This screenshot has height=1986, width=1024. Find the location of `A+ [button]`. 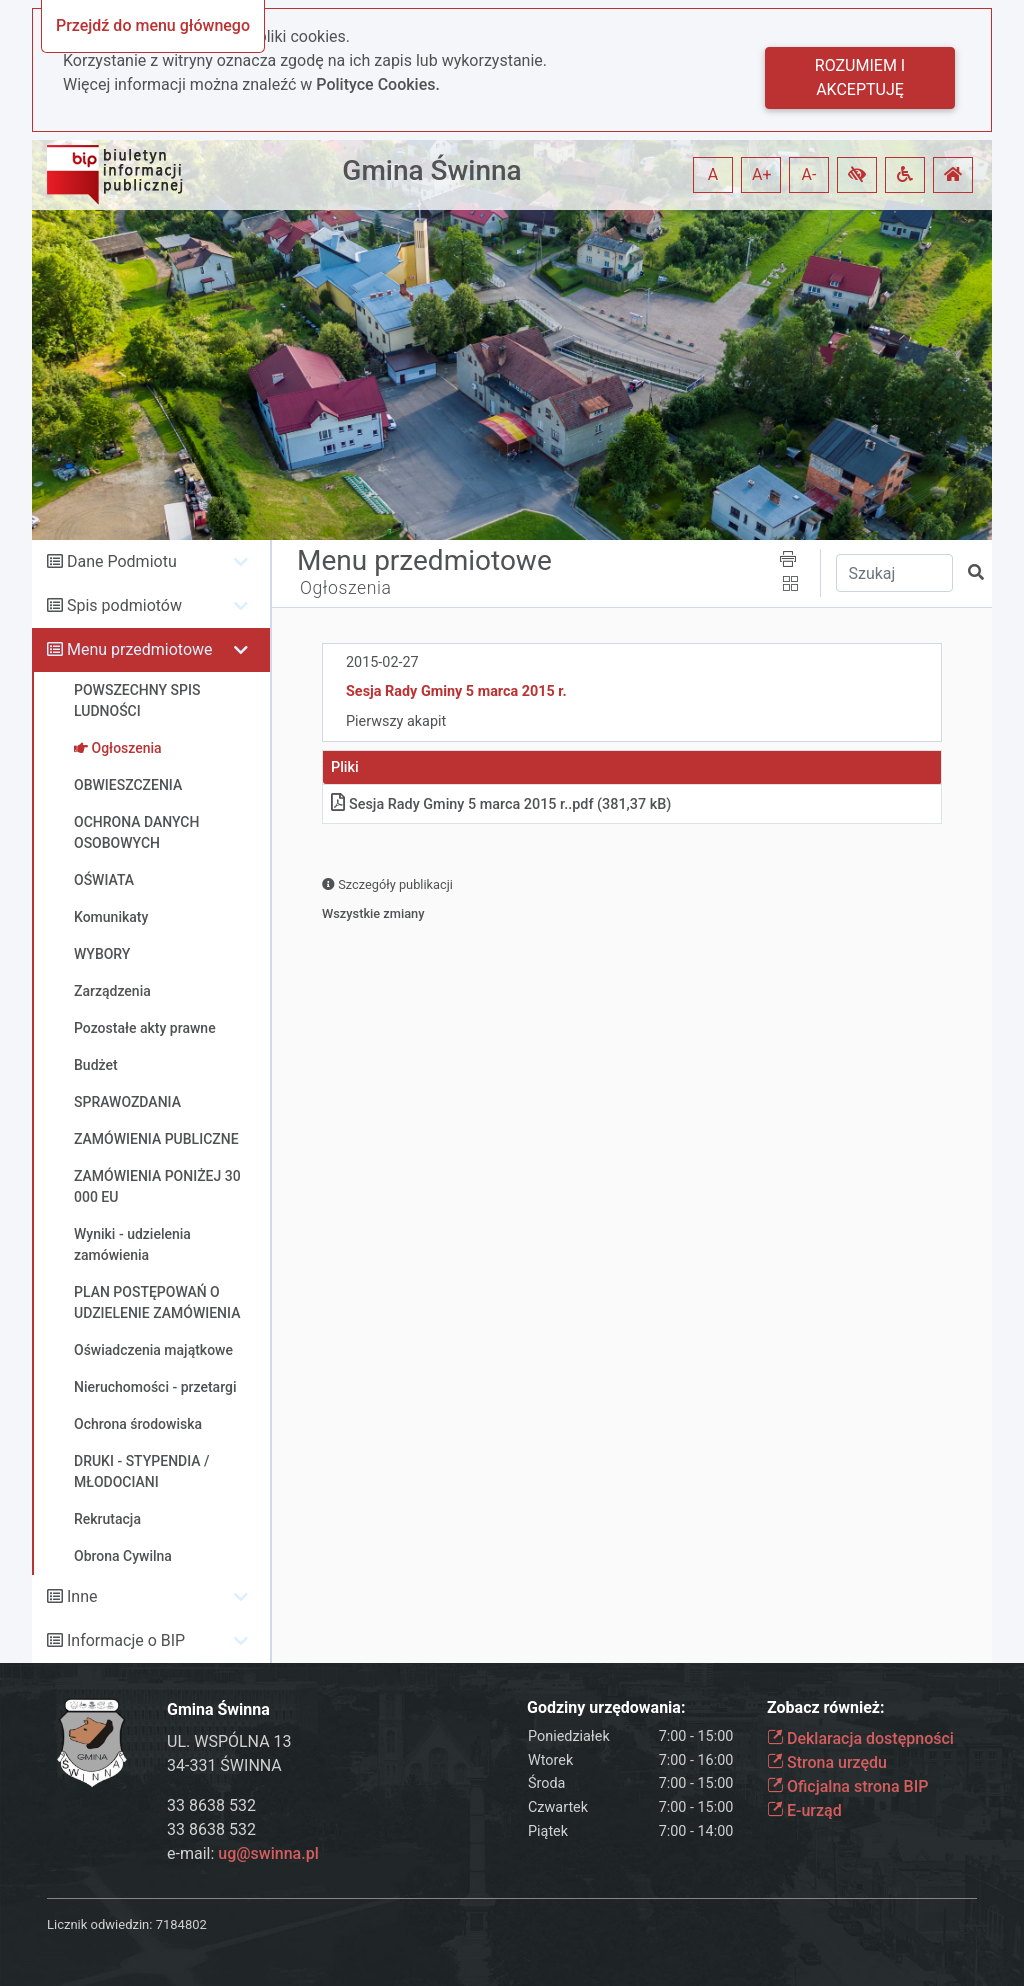

A+ [button] is located at coordinates (762, 174).